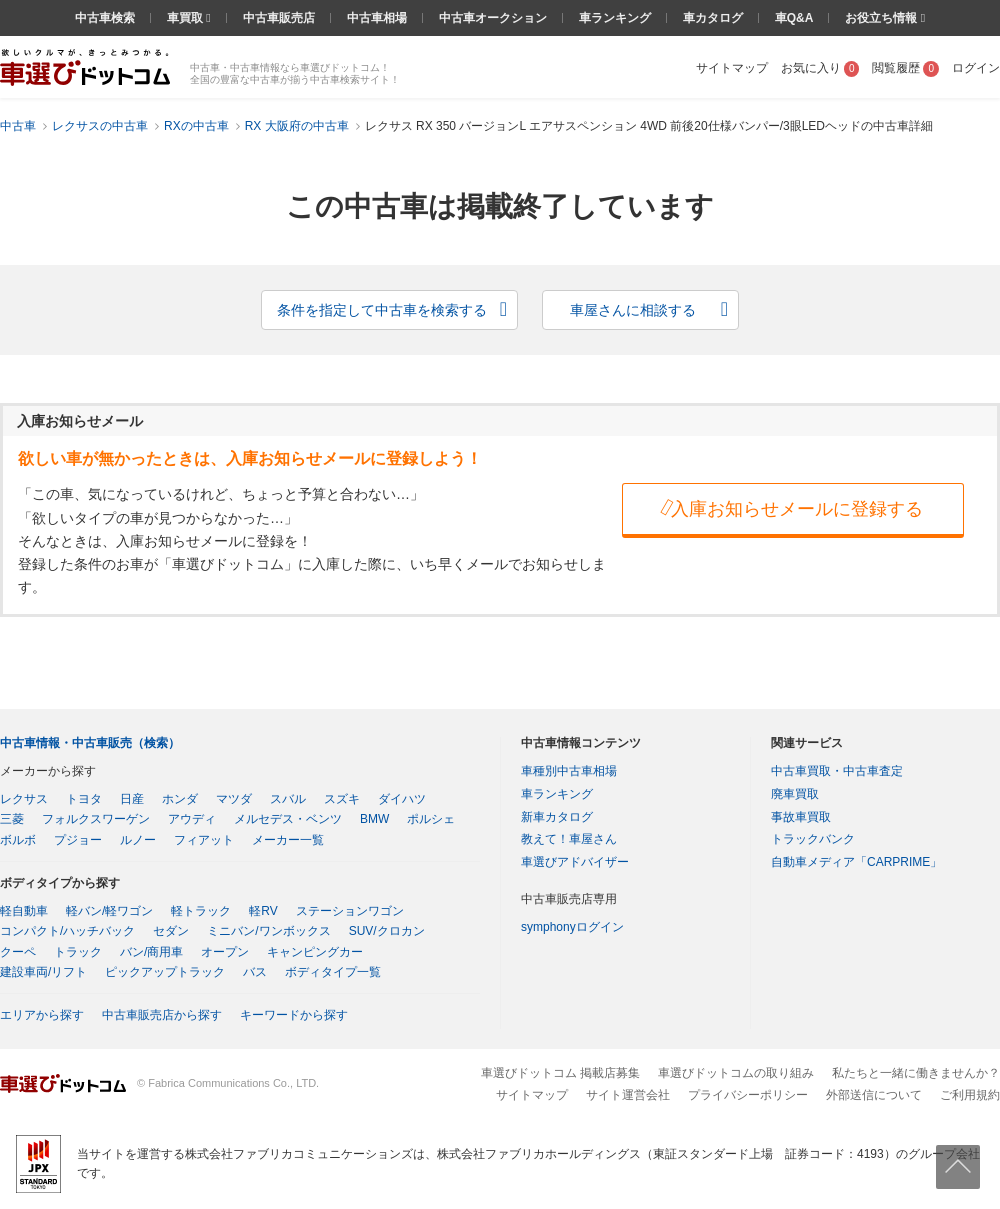  I want to click on ホンダ, so click(180, 799).